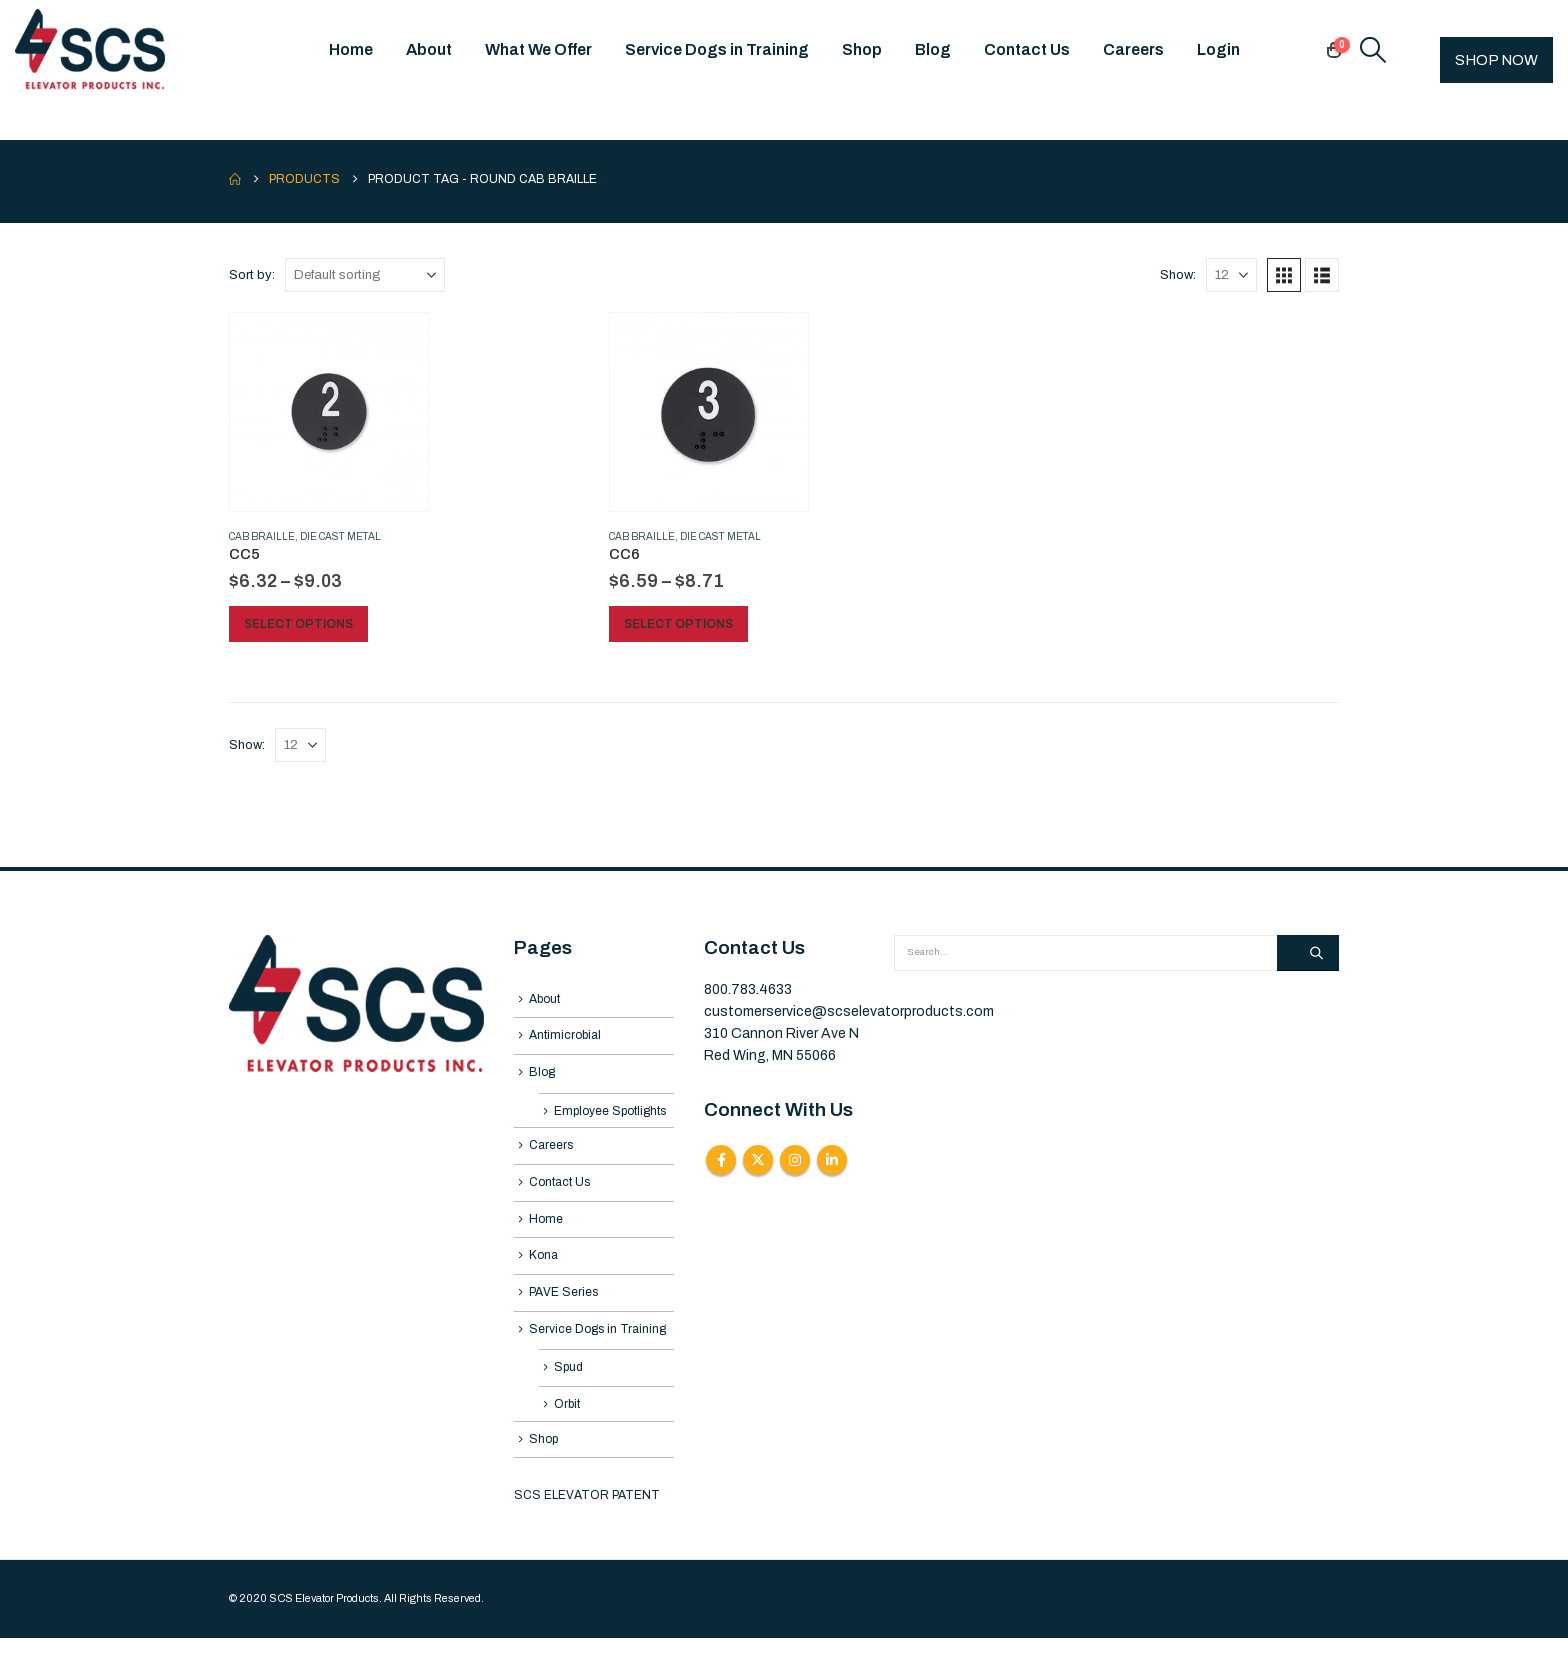  I want to click on Linkedin, so click(832, 1160).